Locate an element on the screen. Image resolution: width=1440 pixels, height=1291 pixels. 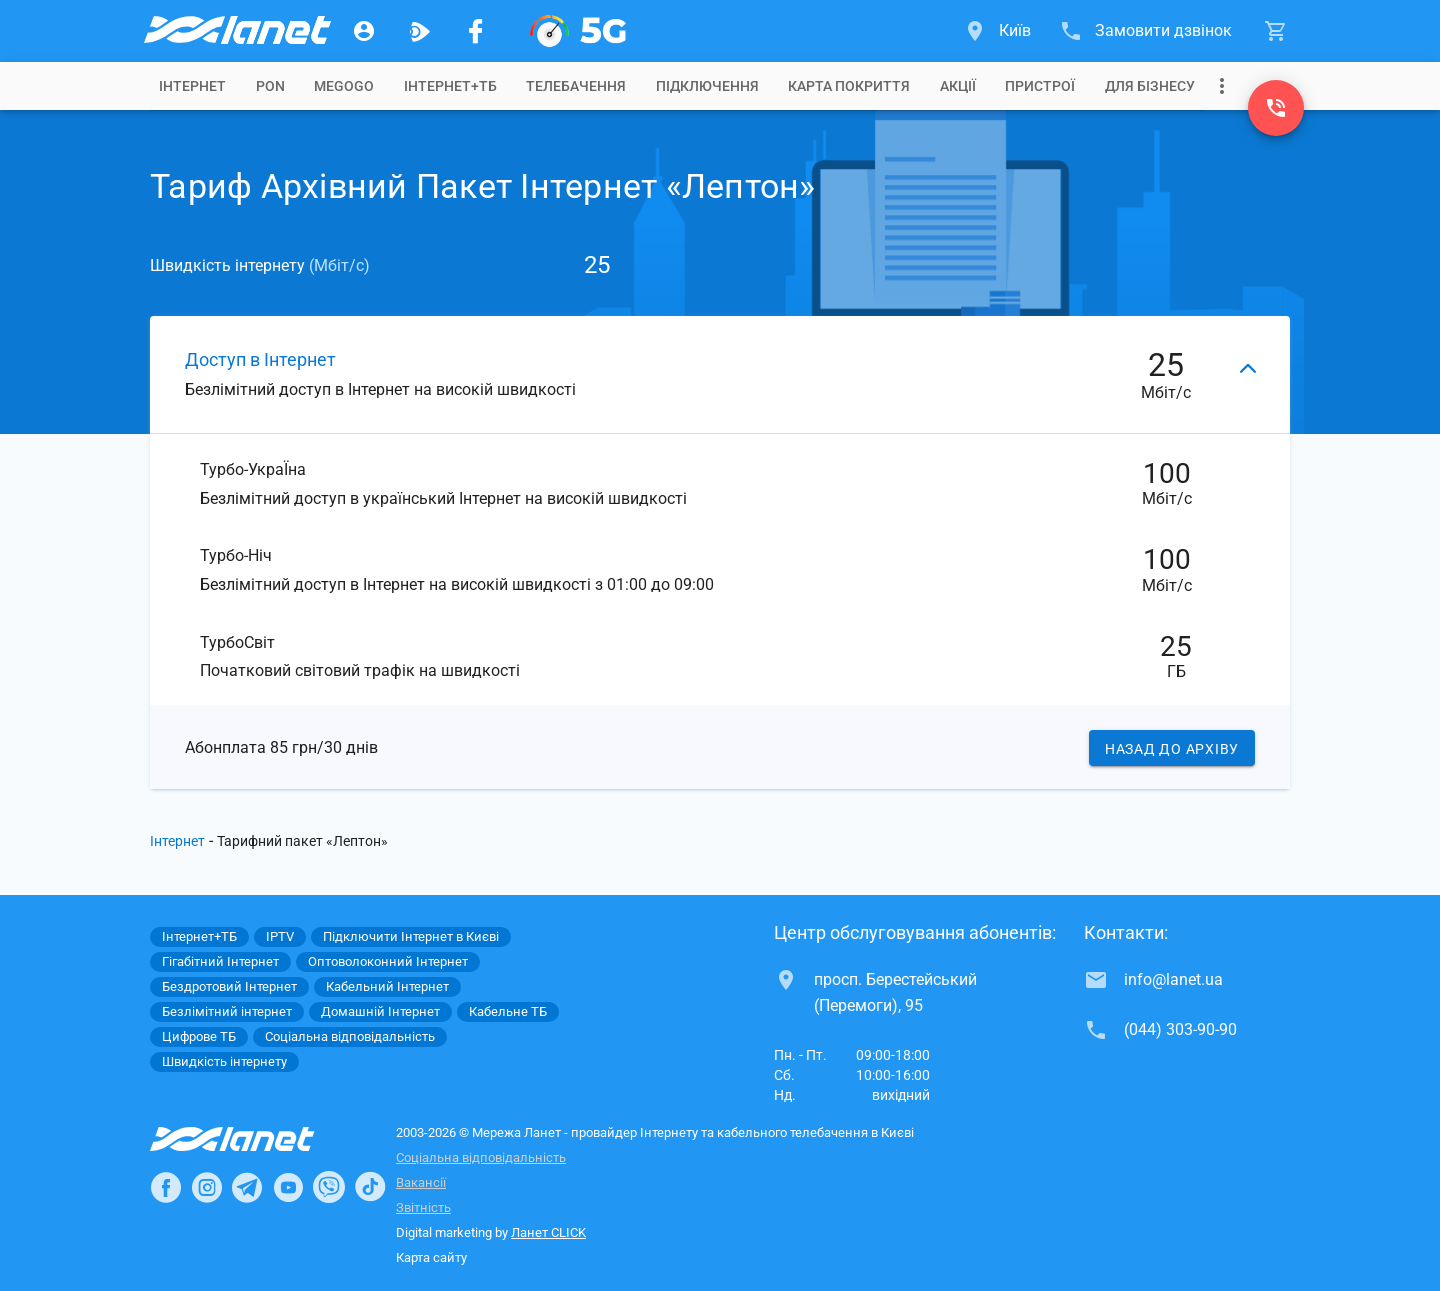
[Ланет в Instagram] is located at coordinates (207, 1187).